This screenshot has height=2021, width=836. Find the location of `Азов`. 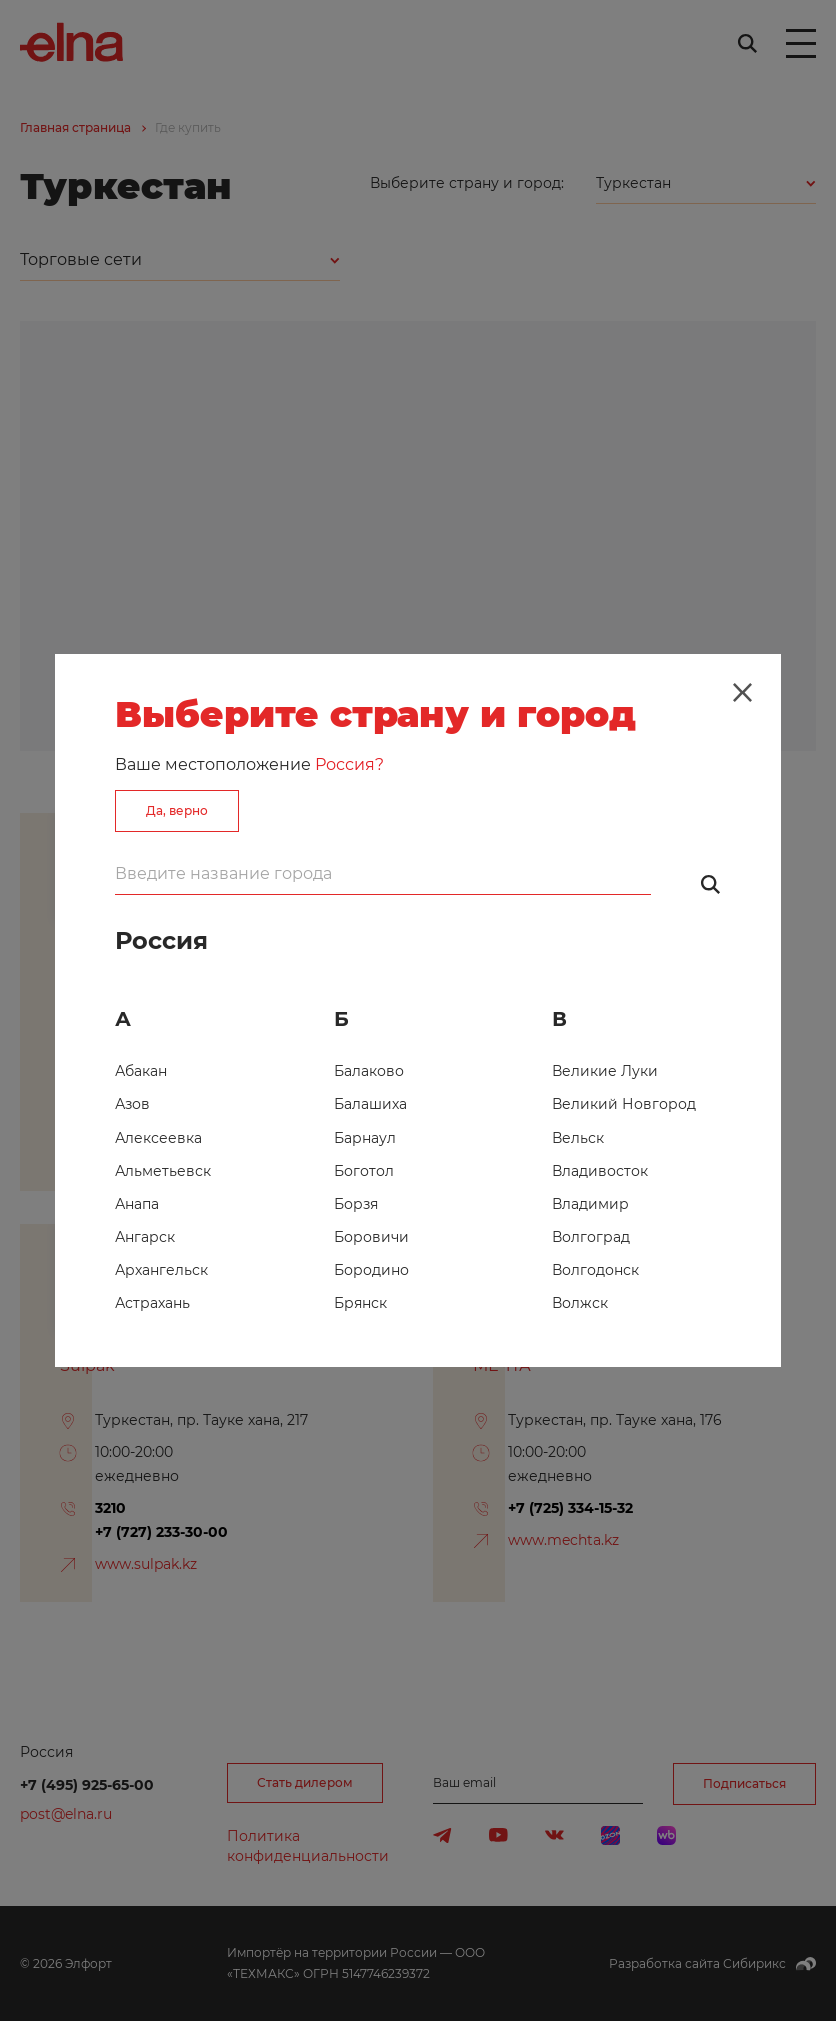

Азов is located at coordinates (132, 1104).